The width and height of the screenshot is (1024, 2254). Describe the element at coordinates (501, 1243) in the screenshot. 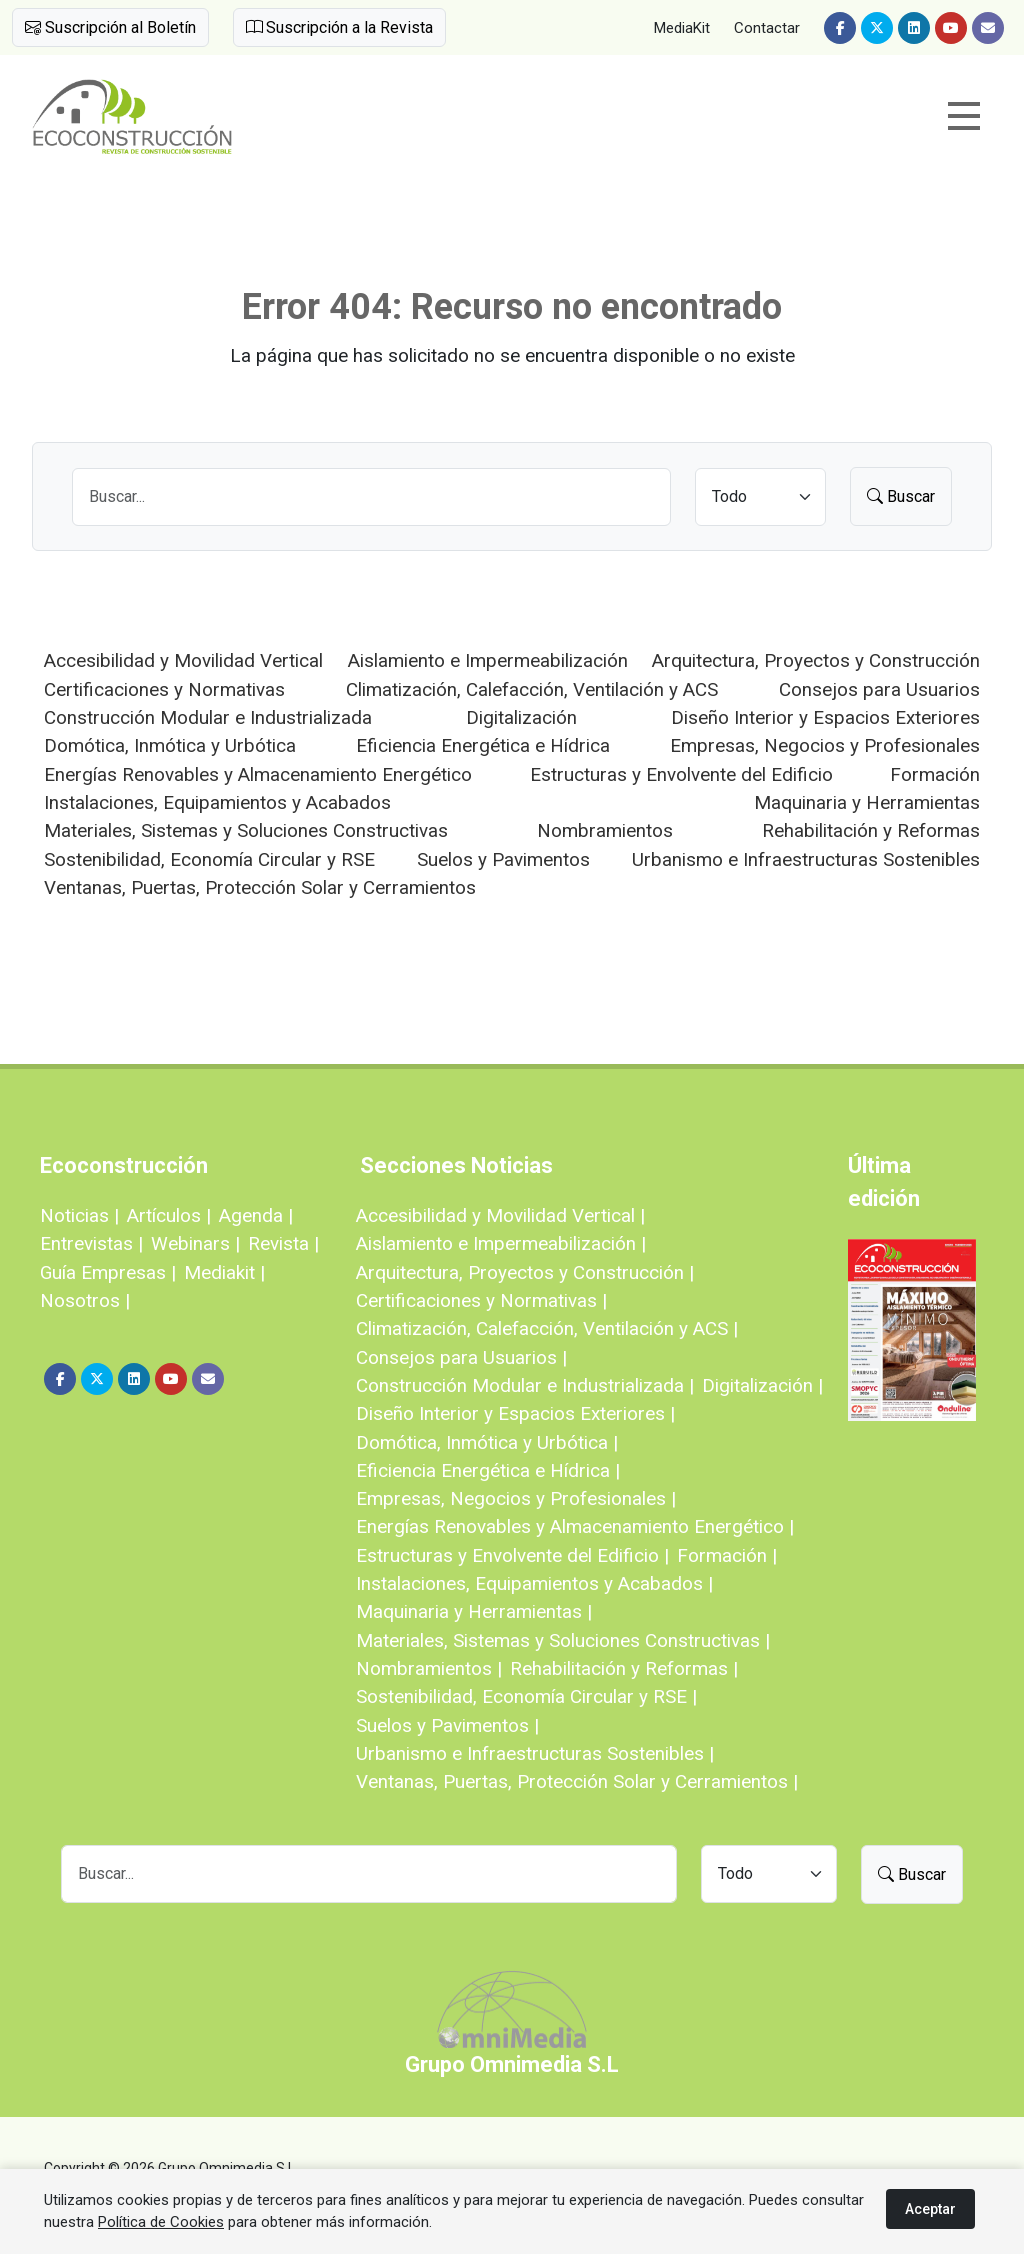

I see `Aislamiento e Impermeabilización |` at that location.